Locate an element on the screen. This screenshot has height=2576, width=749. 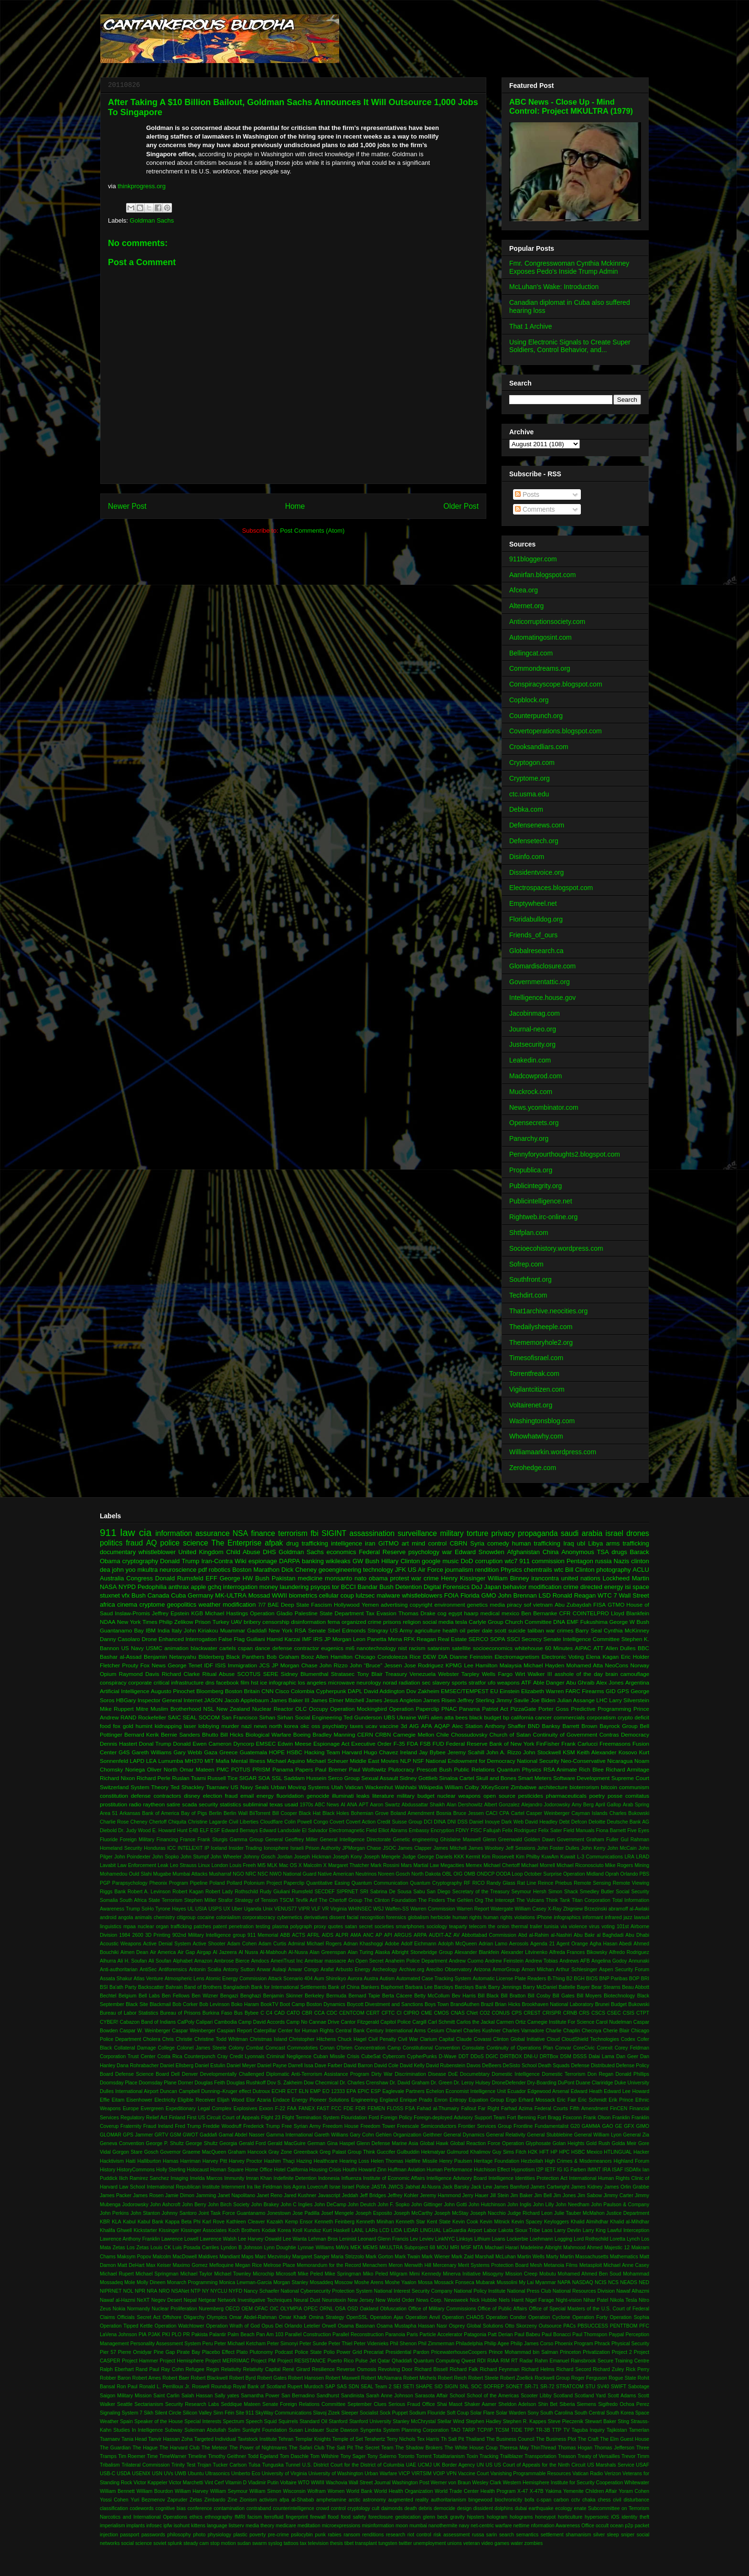
stuxnet is located at coordinates (110, 1595).